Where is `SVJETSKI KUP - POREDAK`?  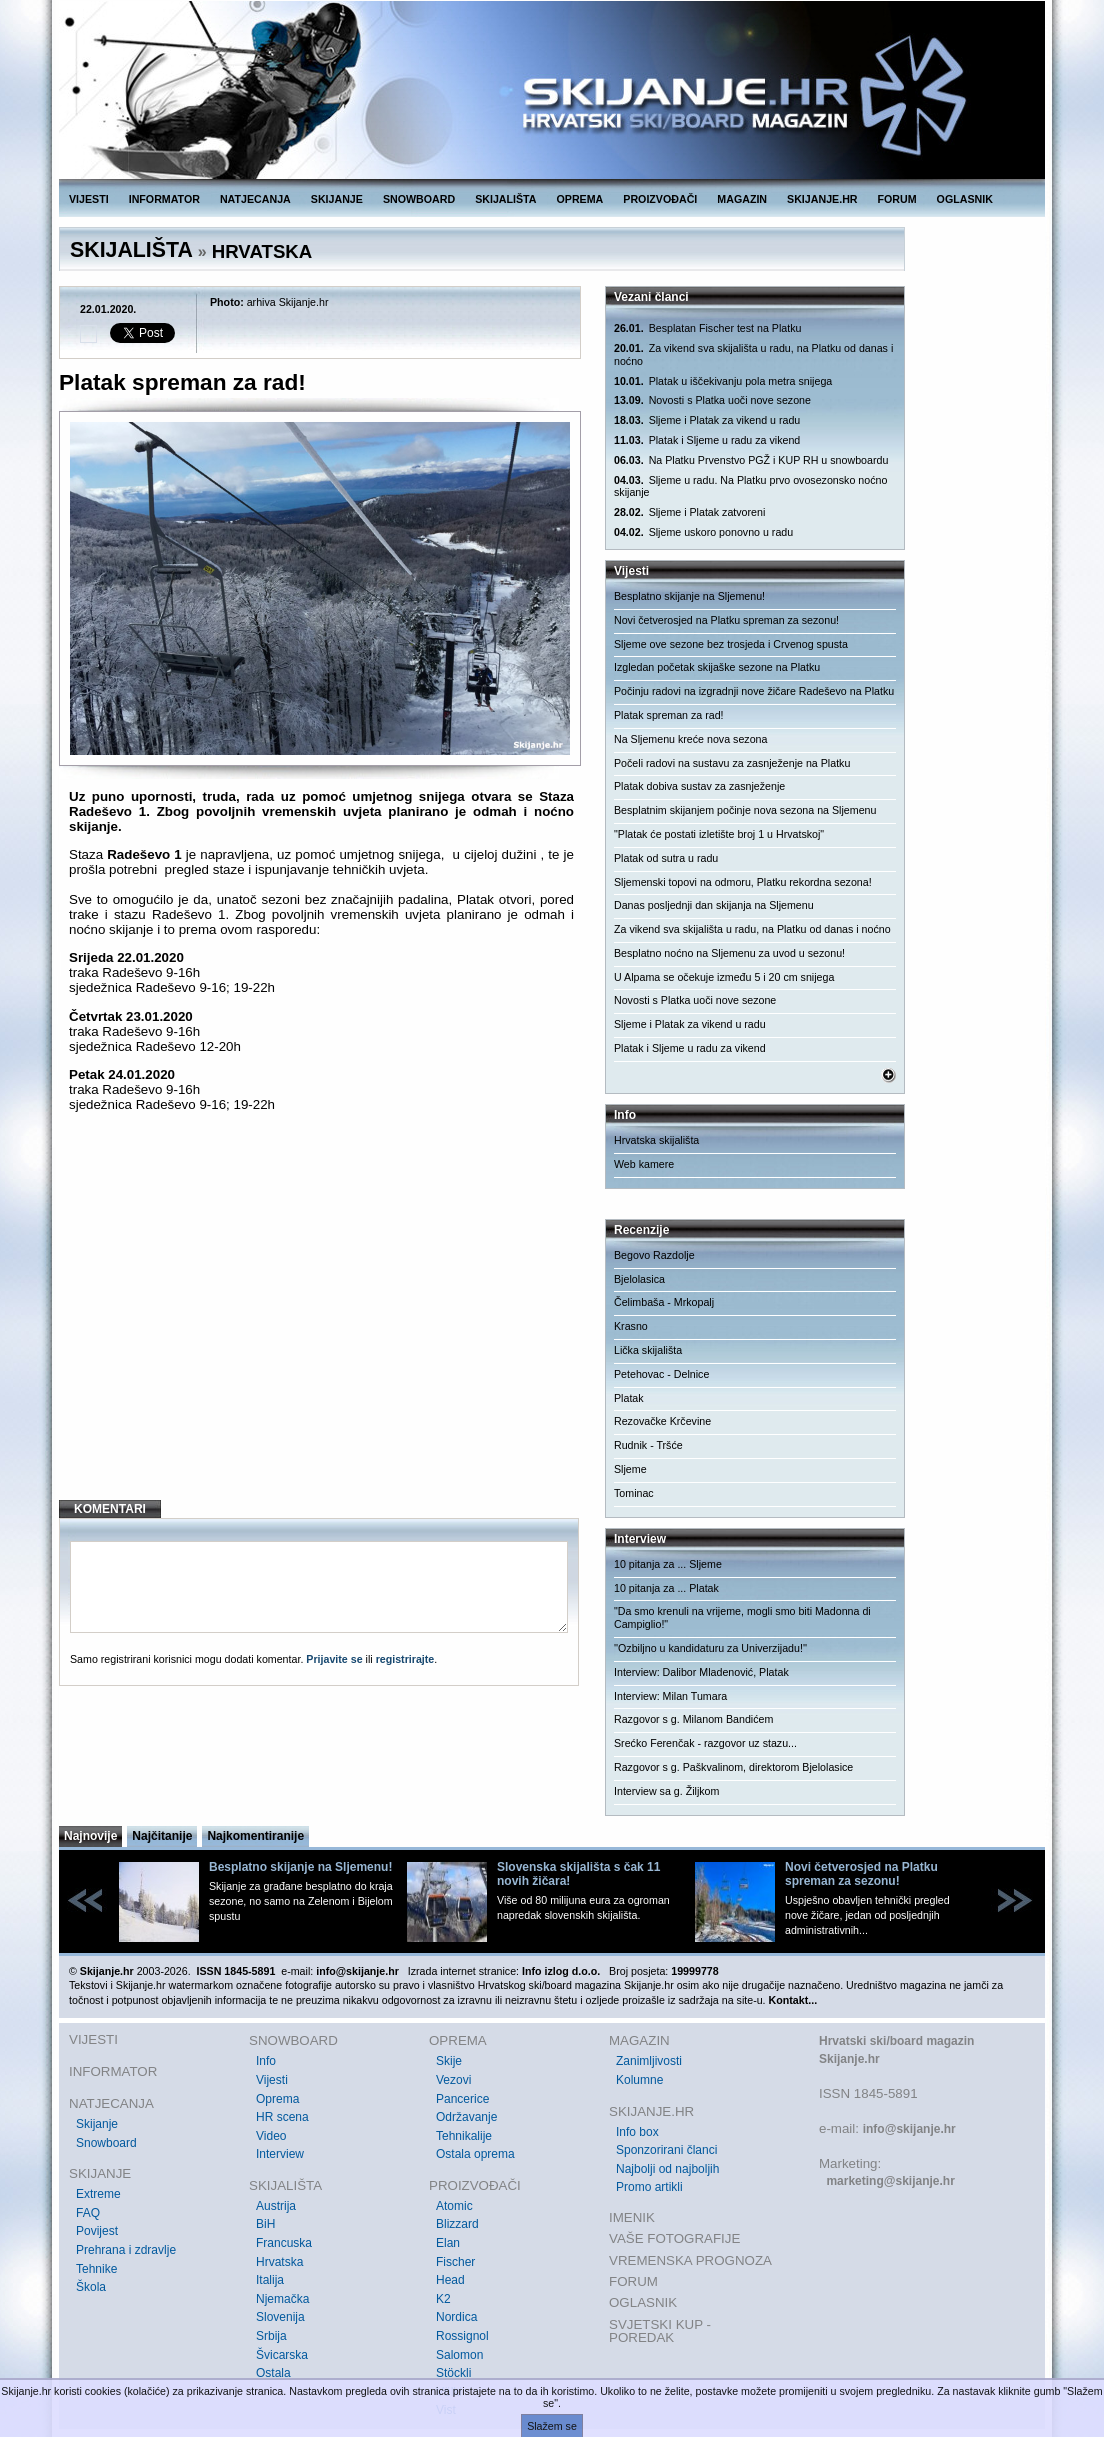 SVJETSKI KUP - POREDAK is located at coordinates (660, 2331).